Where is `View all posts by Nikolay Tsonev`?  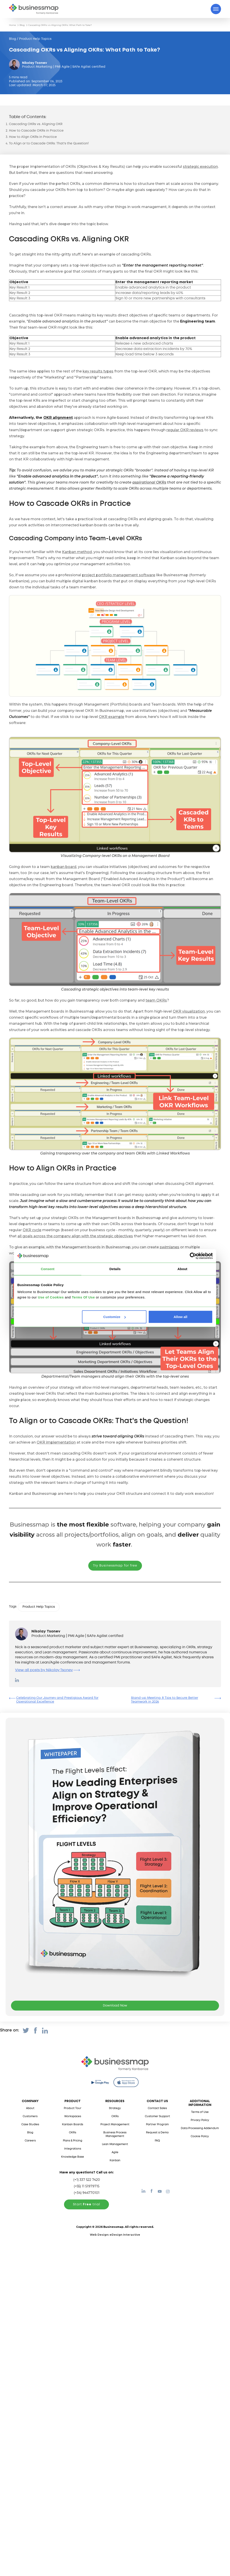 View all posts by Nikolay Tsonev is located at coordinates (47, 1670).